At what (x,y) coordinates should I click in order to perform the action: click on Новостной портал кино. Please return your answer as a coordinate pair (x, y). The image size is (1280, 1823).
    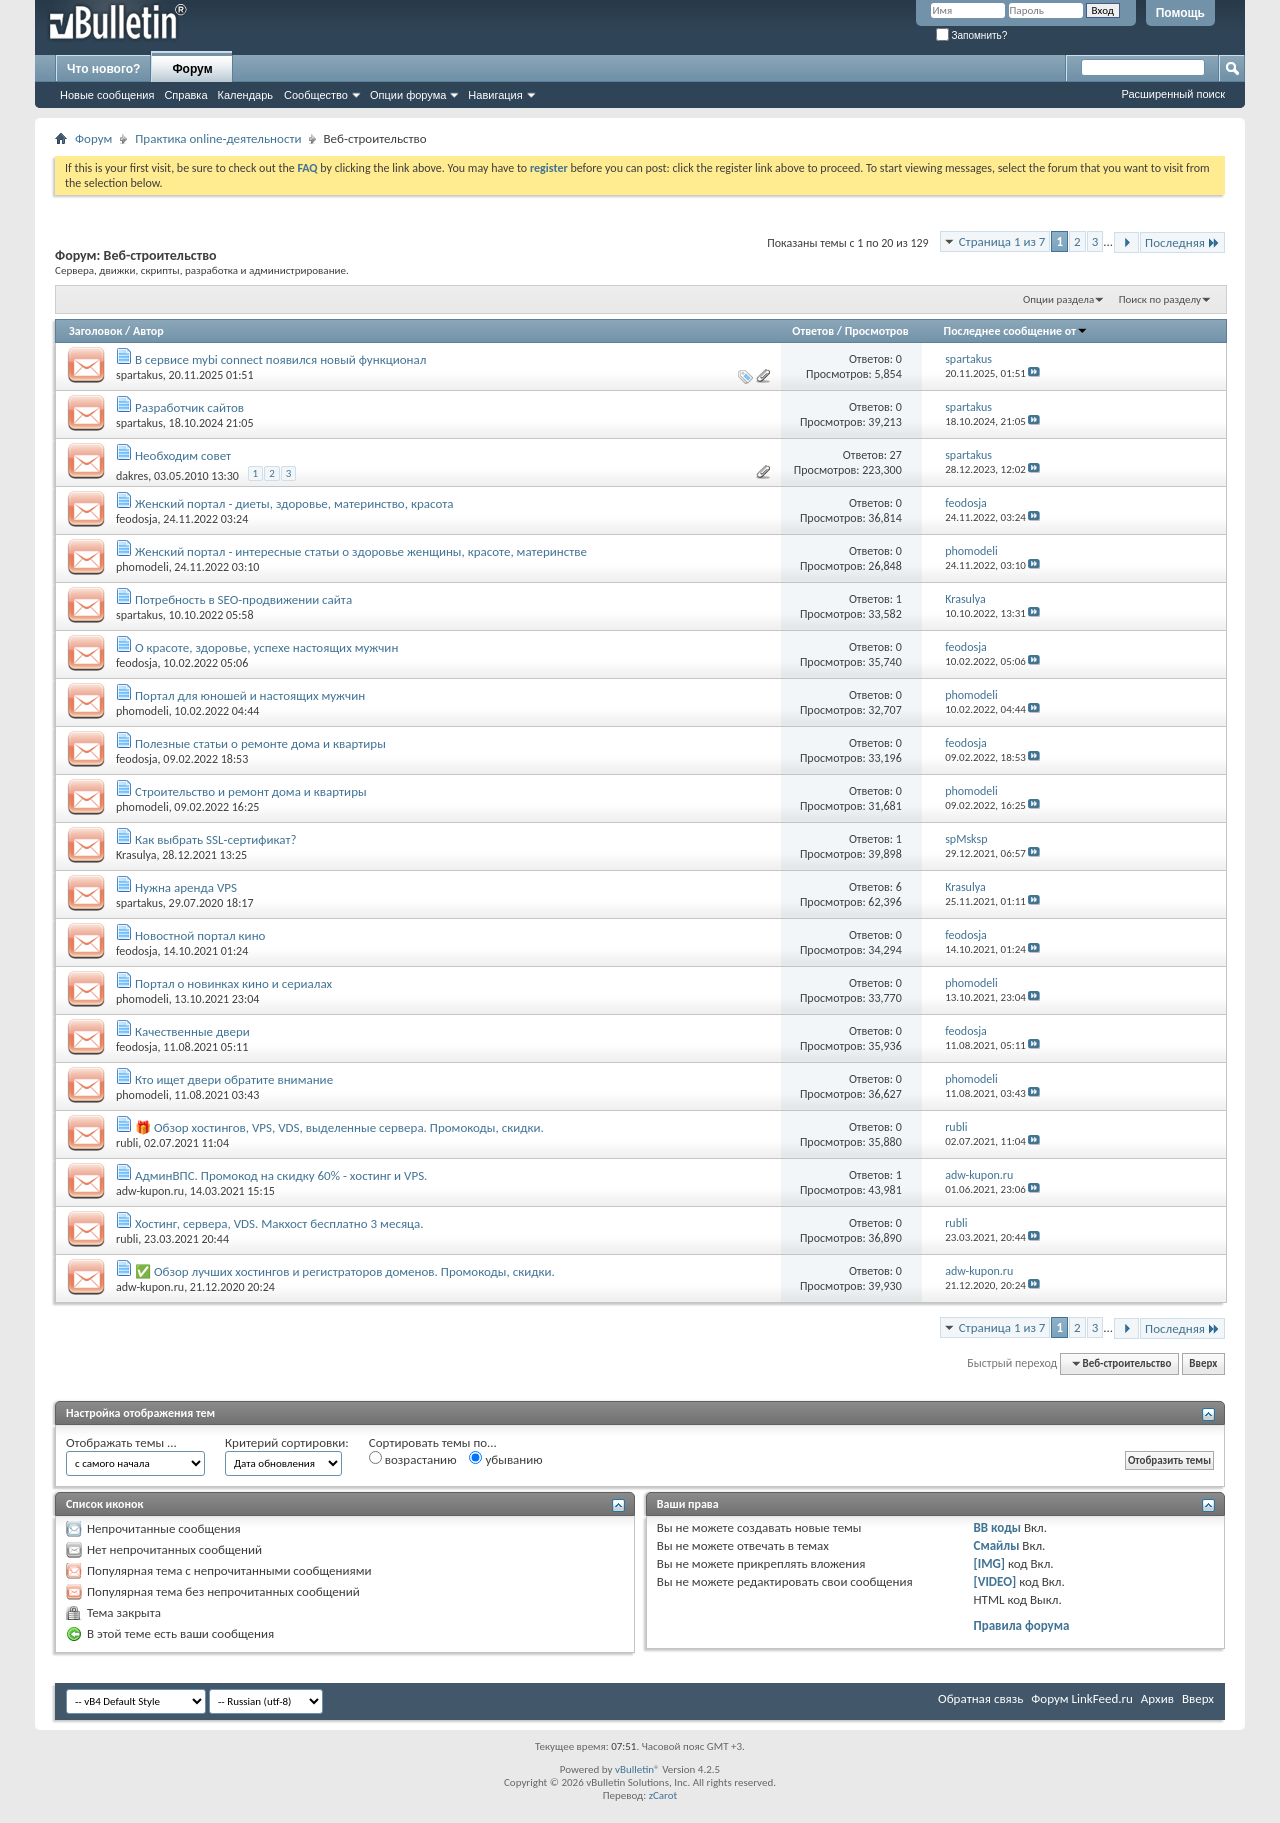
    Looking at the image, I should click on (200, 935).